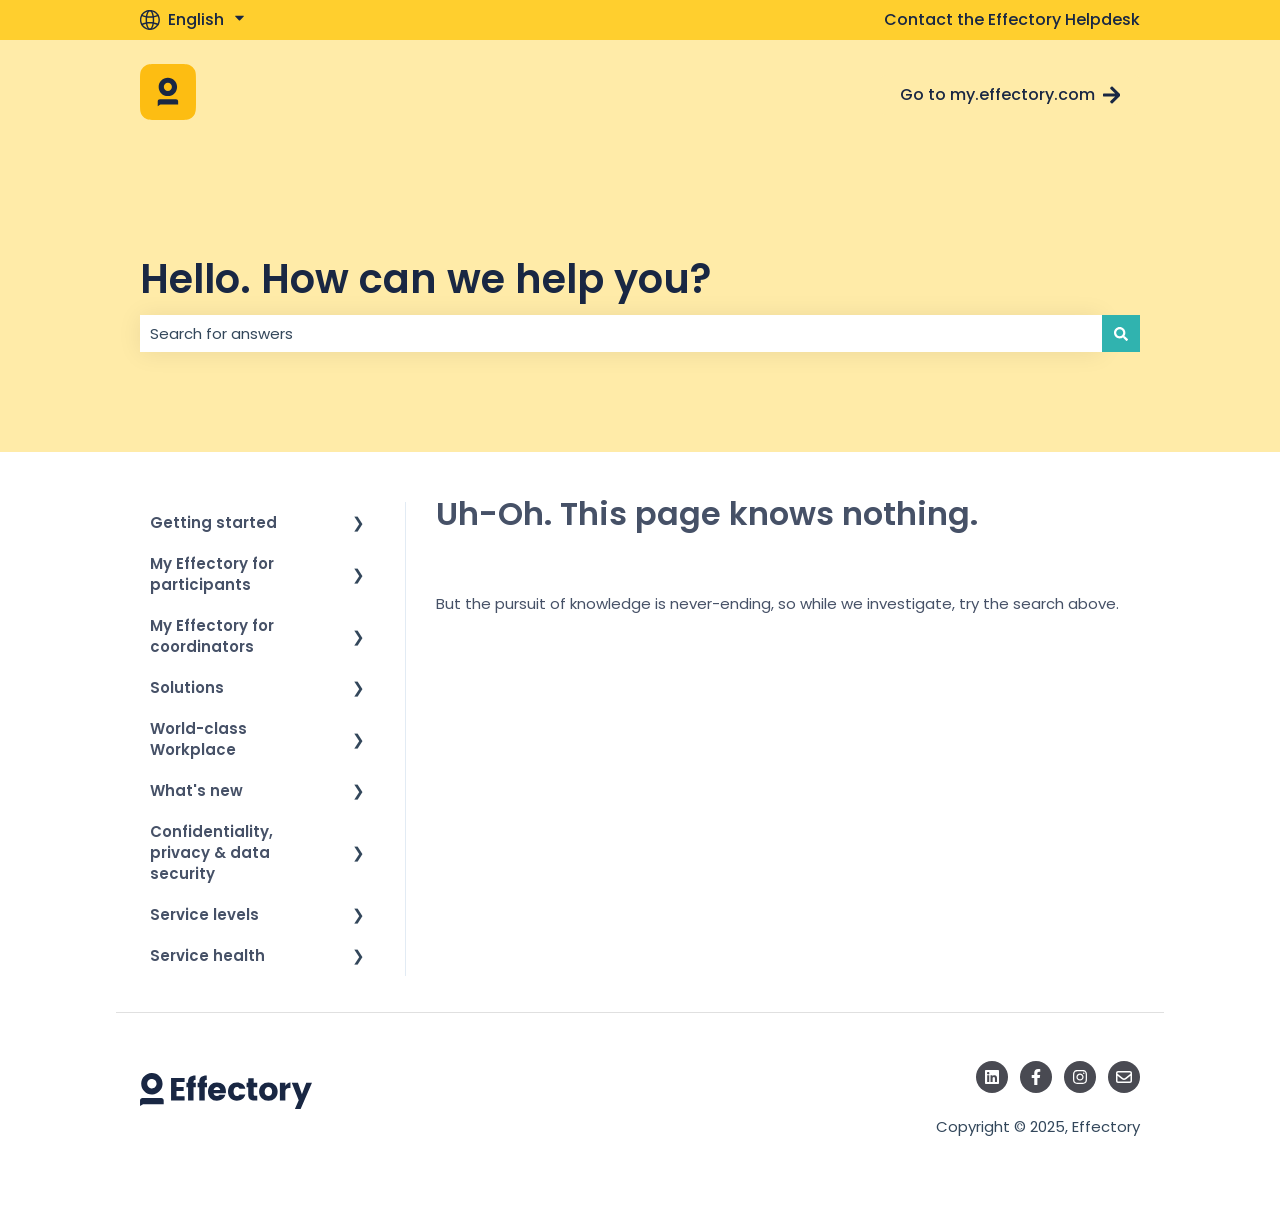 This screenshot has width=1280, height=1207. Describe the element at coordinates (212, 636) in the screenshot. I see `My Effectory for coordinators [menuitem]` at that location.